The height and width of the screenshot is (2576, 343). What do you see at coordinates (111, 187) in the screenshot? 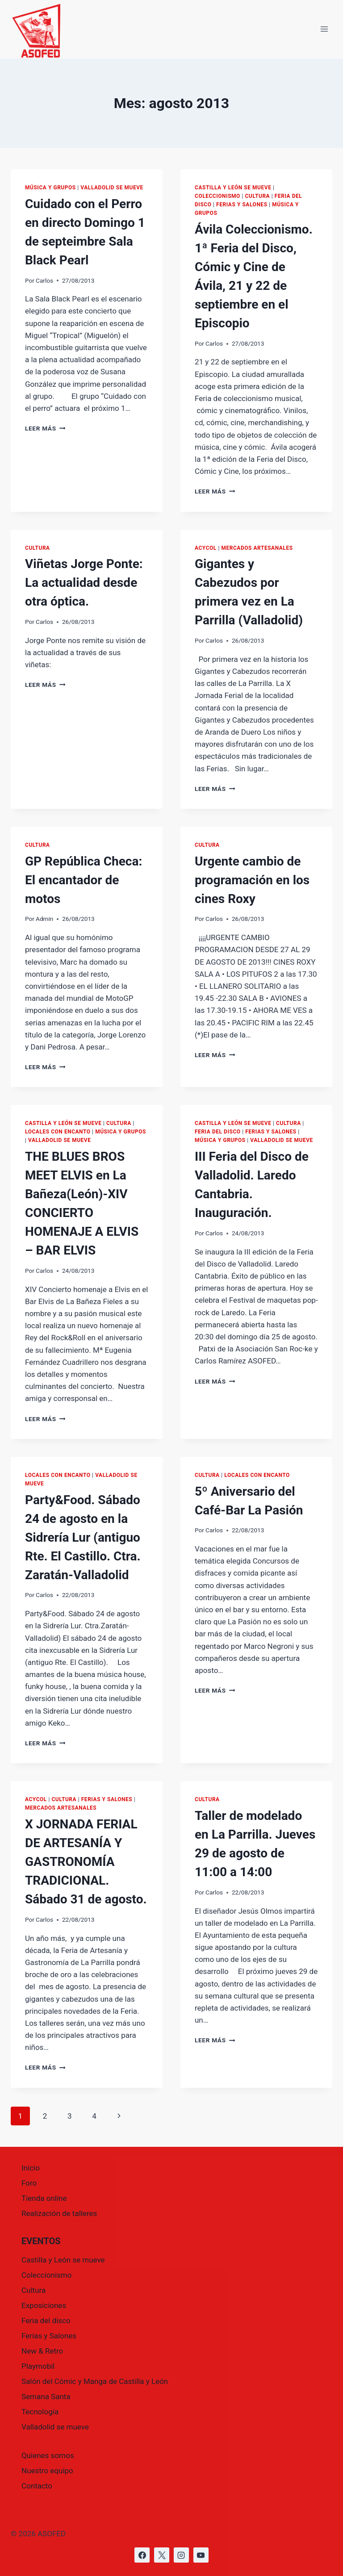
I see `Valladolid se mueve` at bounding box center [111, 187].